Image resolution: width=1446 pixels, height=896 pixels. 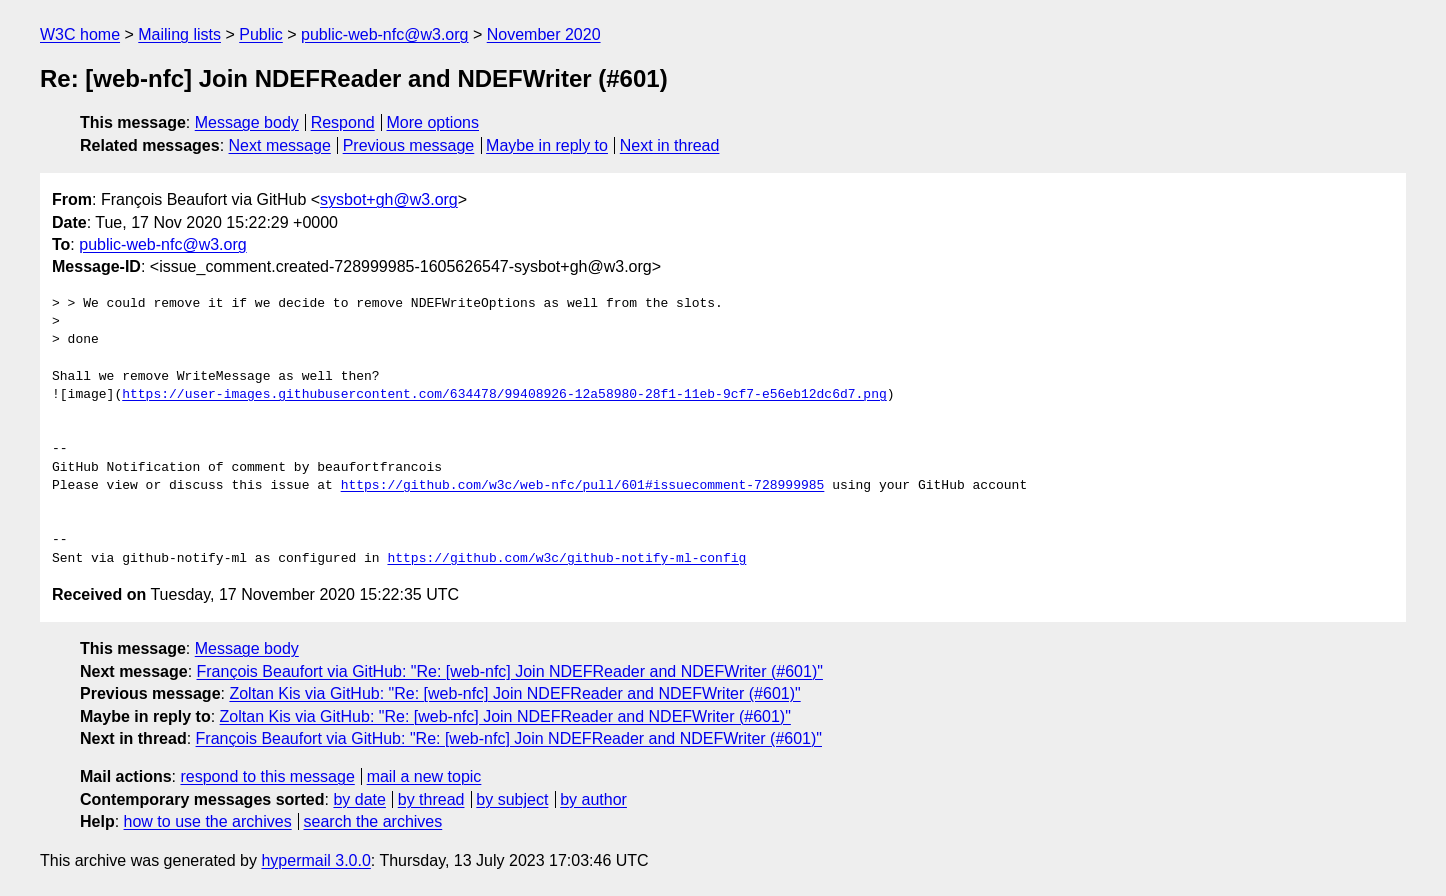 What do you see at coordinates (343, 122) in the screenshot?
I see `Respond` at bounding box center [343, 122].